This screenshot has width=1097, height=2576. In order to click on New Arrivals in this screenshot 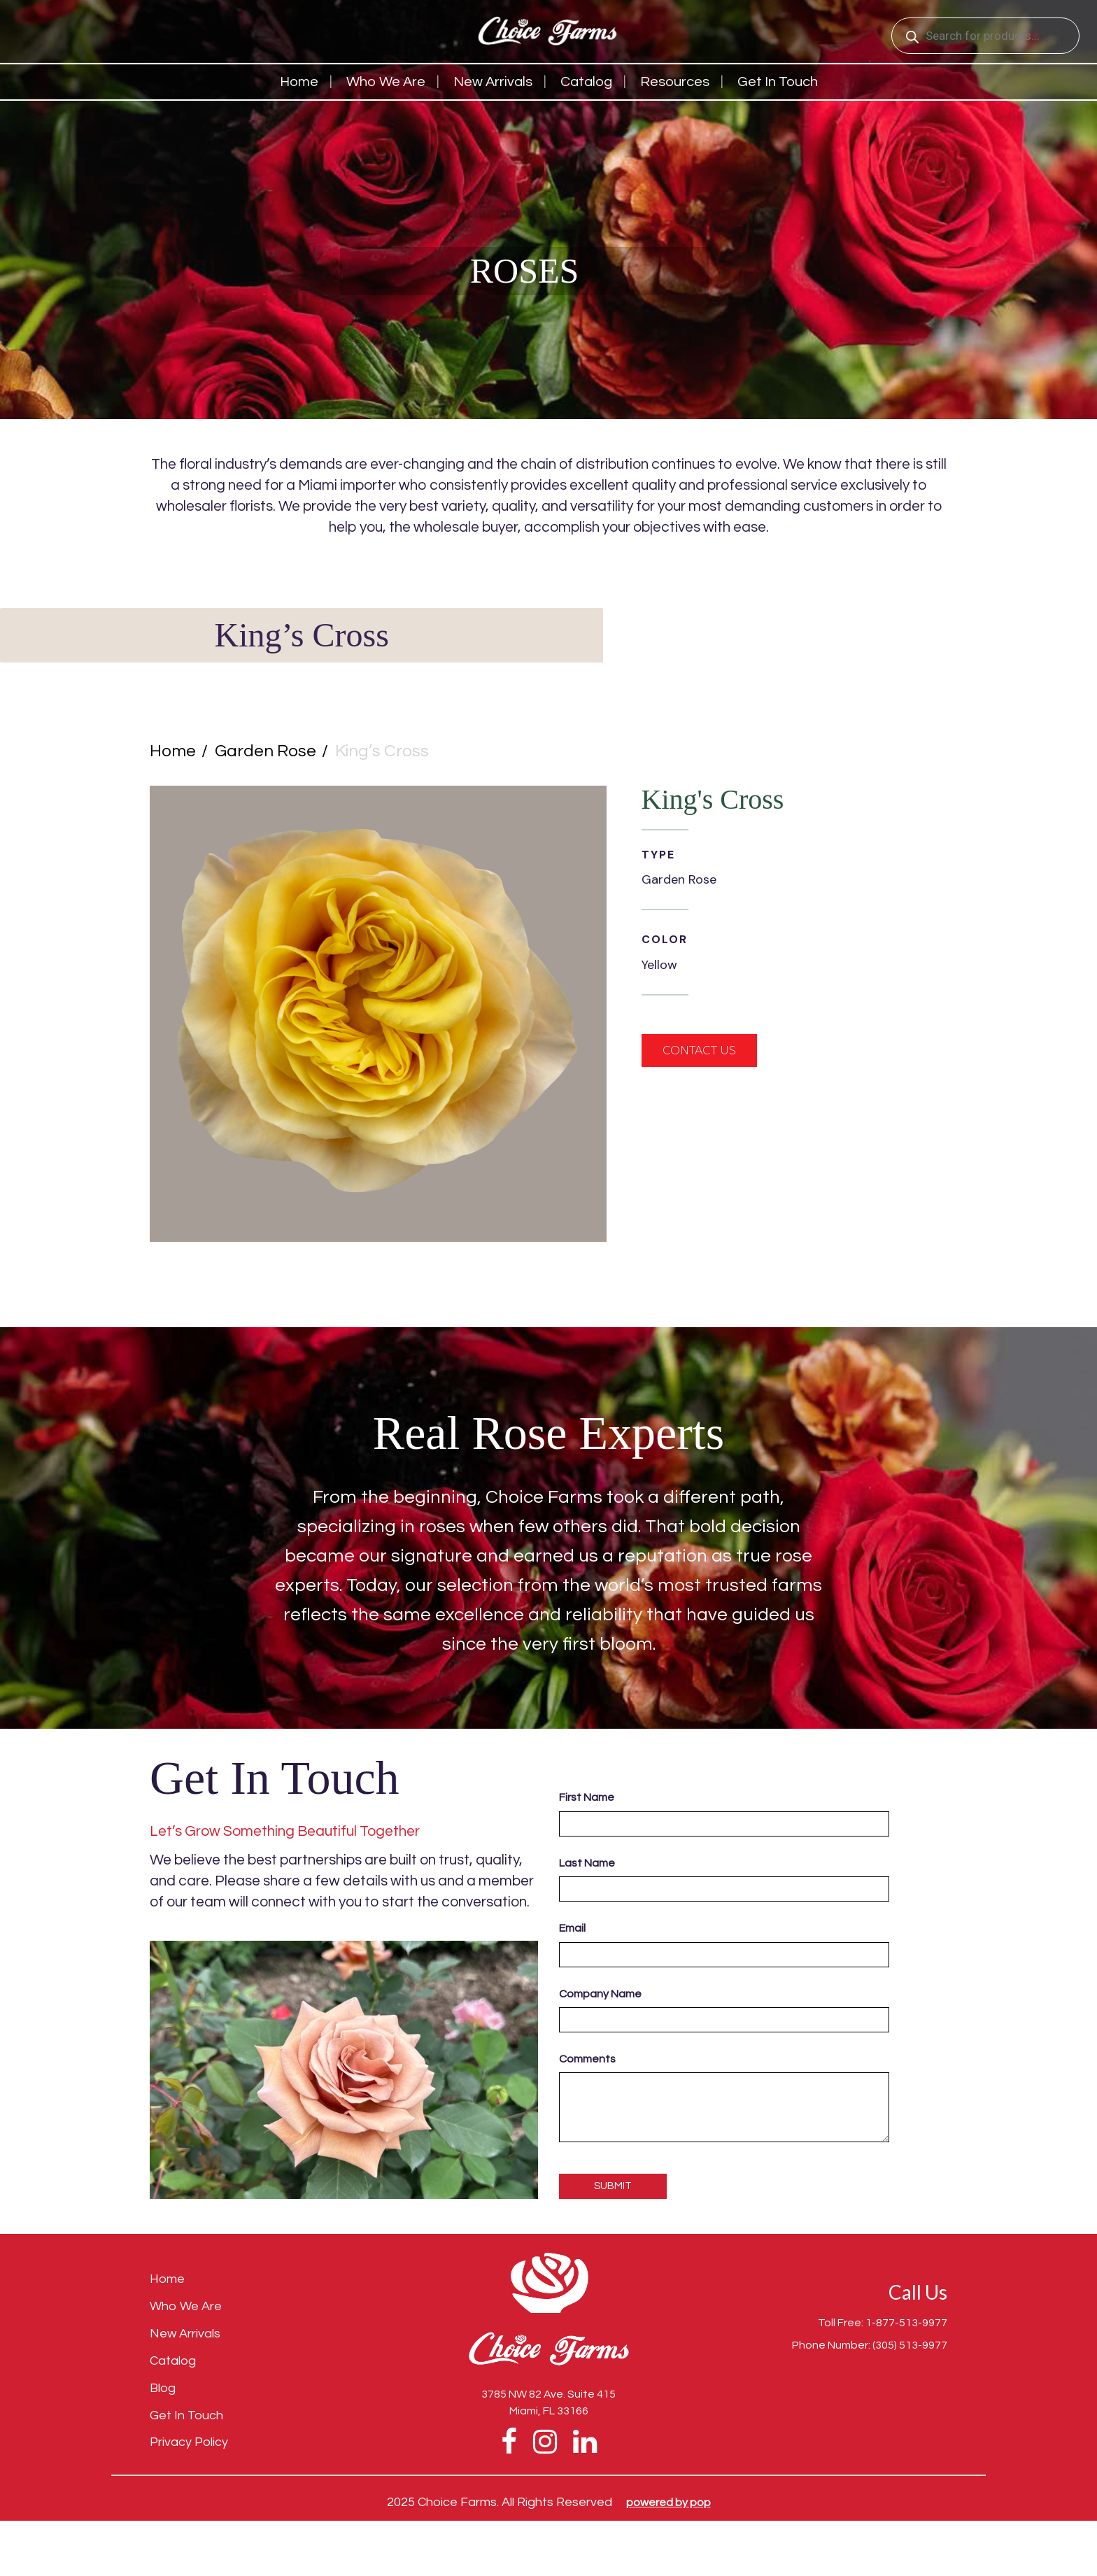, I will do `click(492, 82)`.